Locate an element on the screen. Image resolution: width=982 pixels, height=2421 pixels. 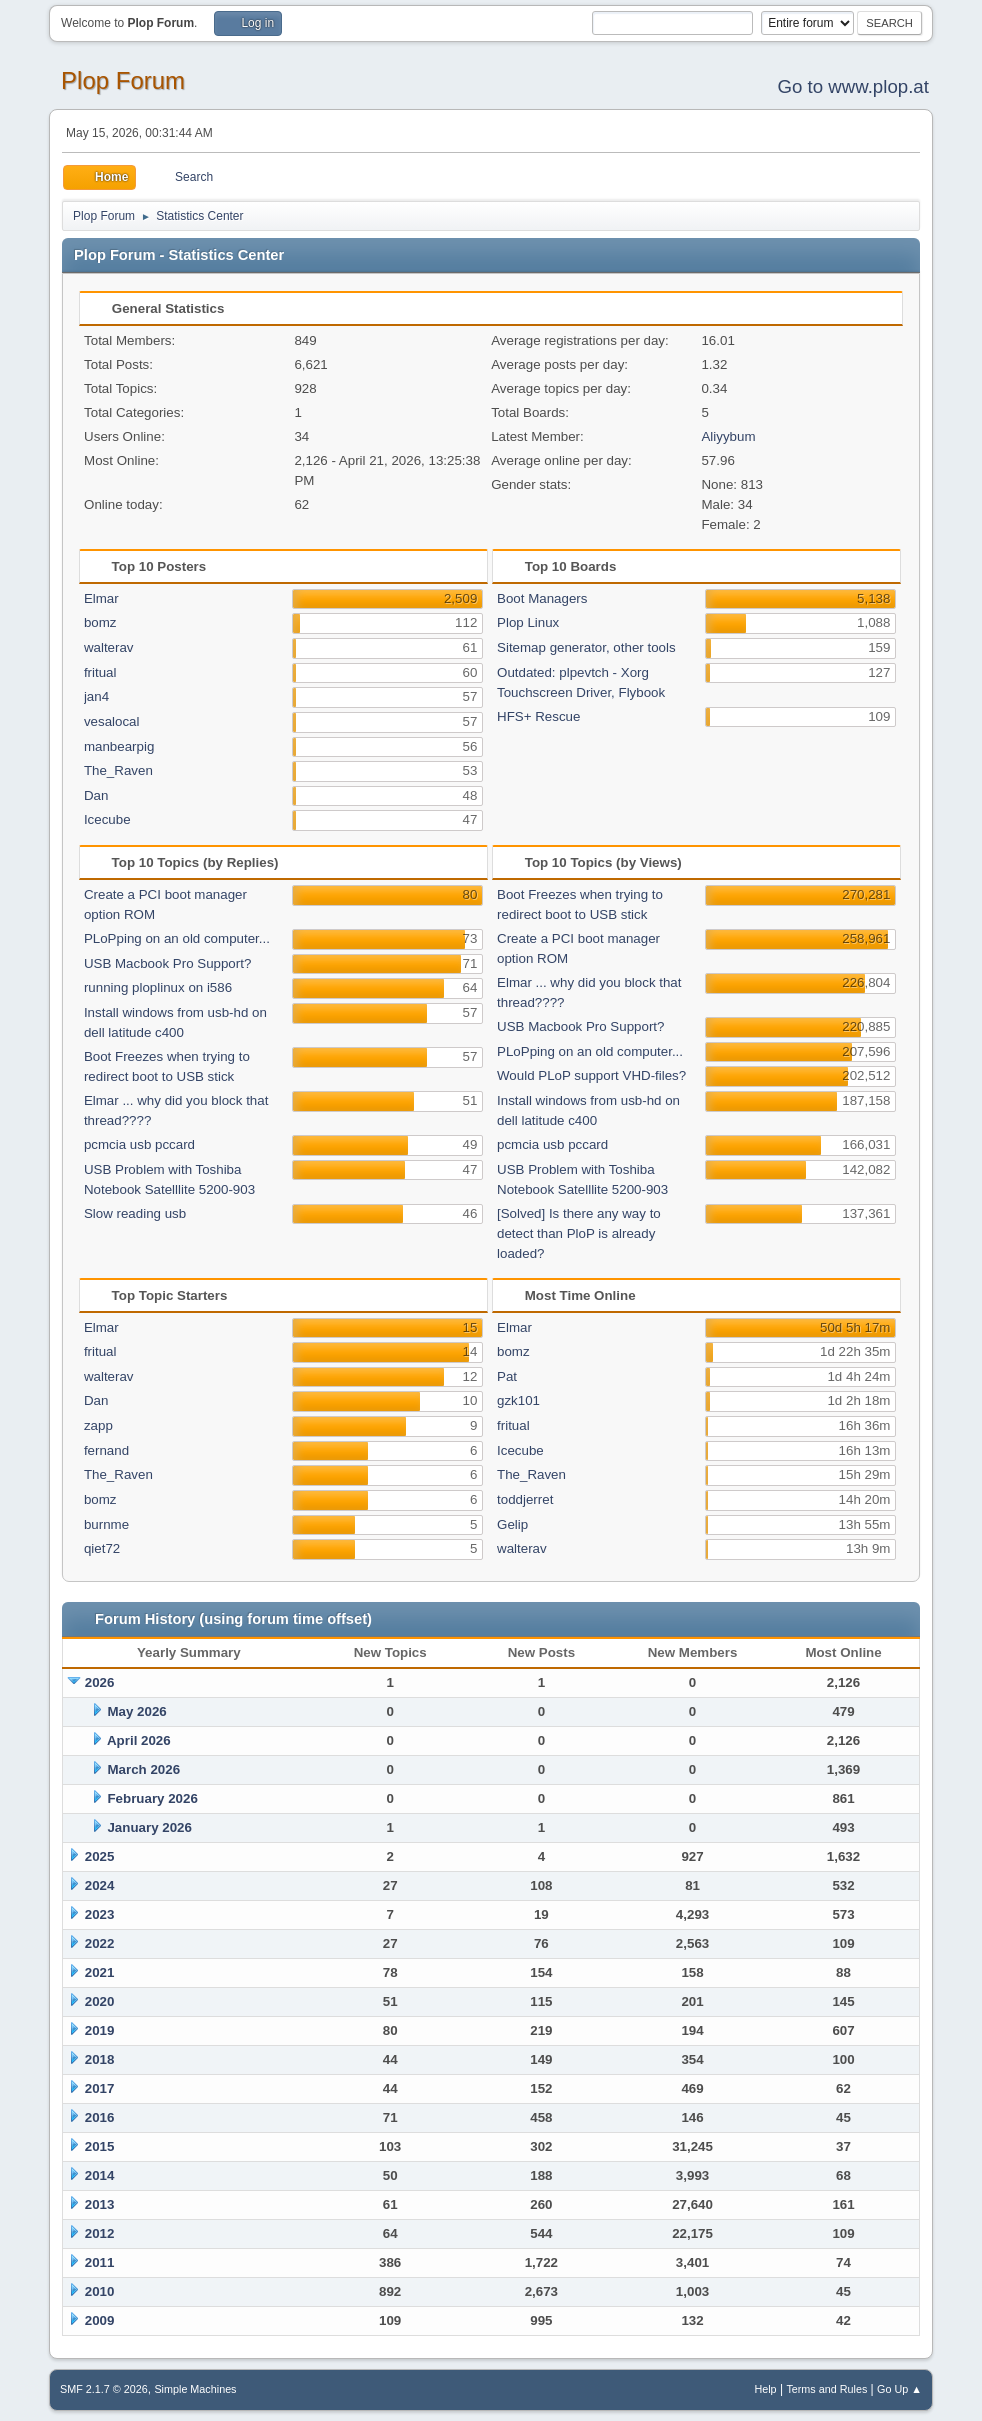
The_Raven is located at coordinates (118, 770).